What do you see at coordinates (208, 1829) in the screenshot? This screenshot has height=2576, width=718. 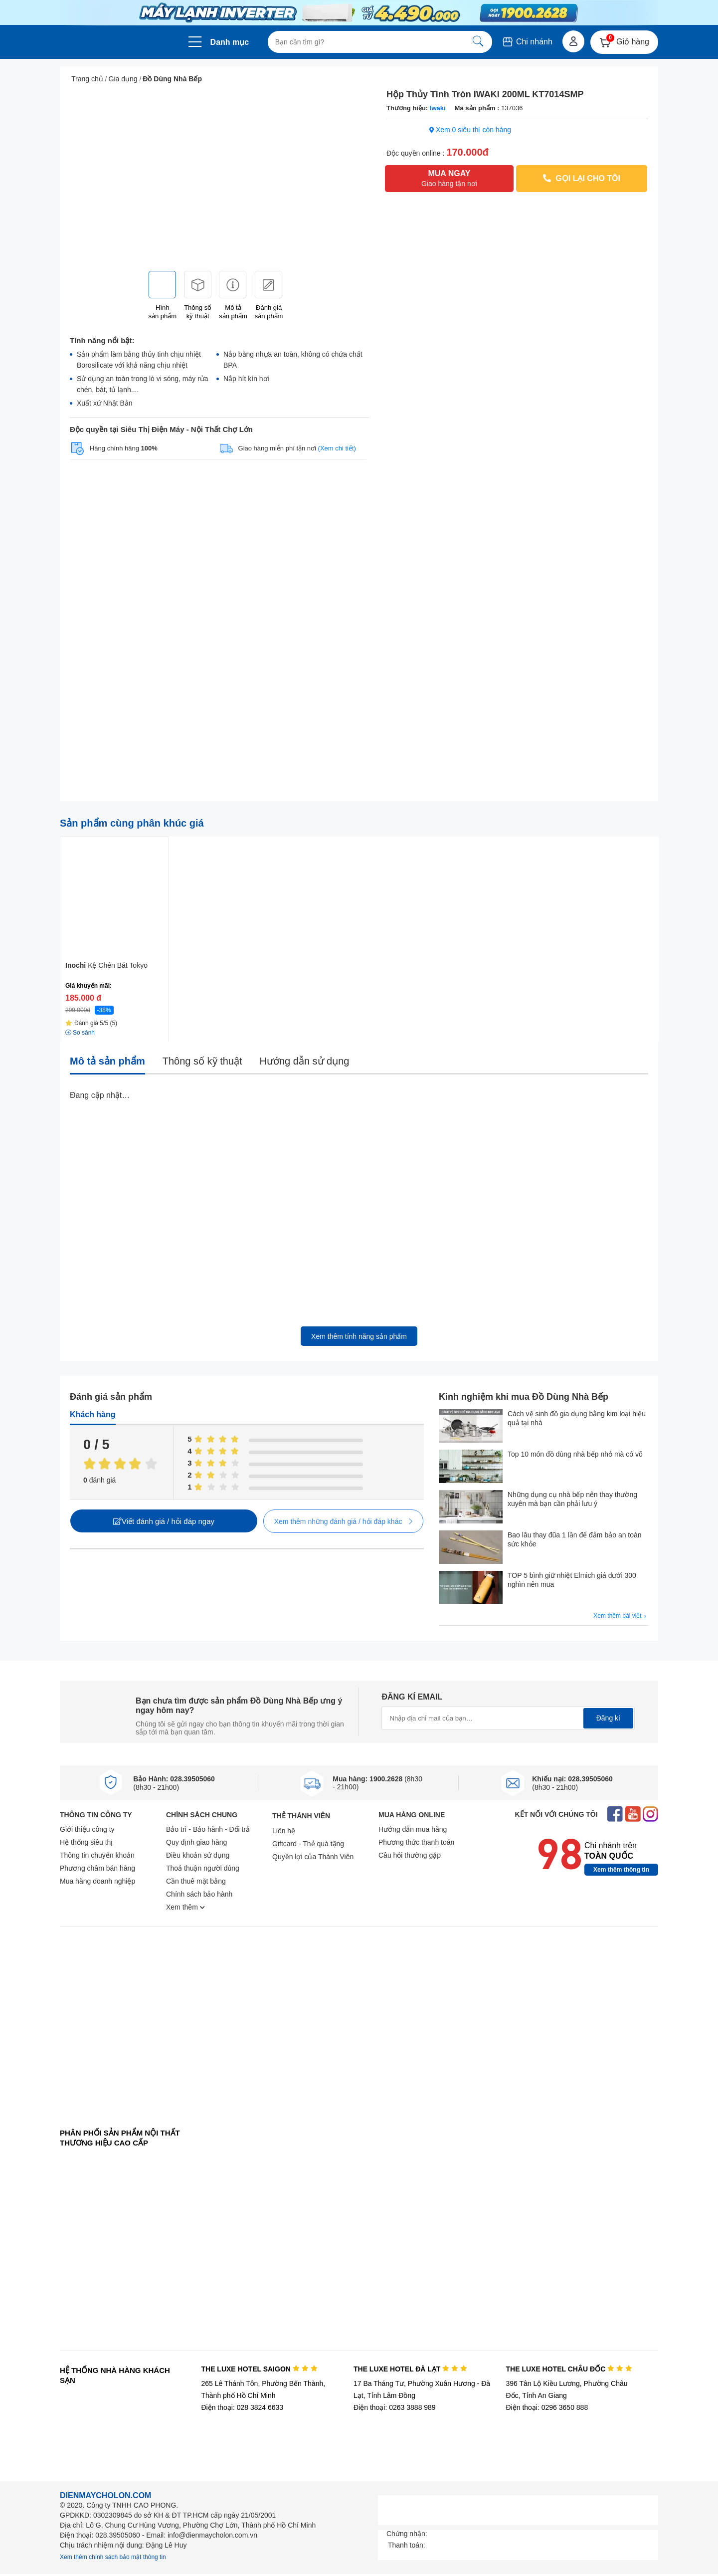 I see `Bảo trì - Bảo hành - Đổi trả` at bounding box center [208, 1829].